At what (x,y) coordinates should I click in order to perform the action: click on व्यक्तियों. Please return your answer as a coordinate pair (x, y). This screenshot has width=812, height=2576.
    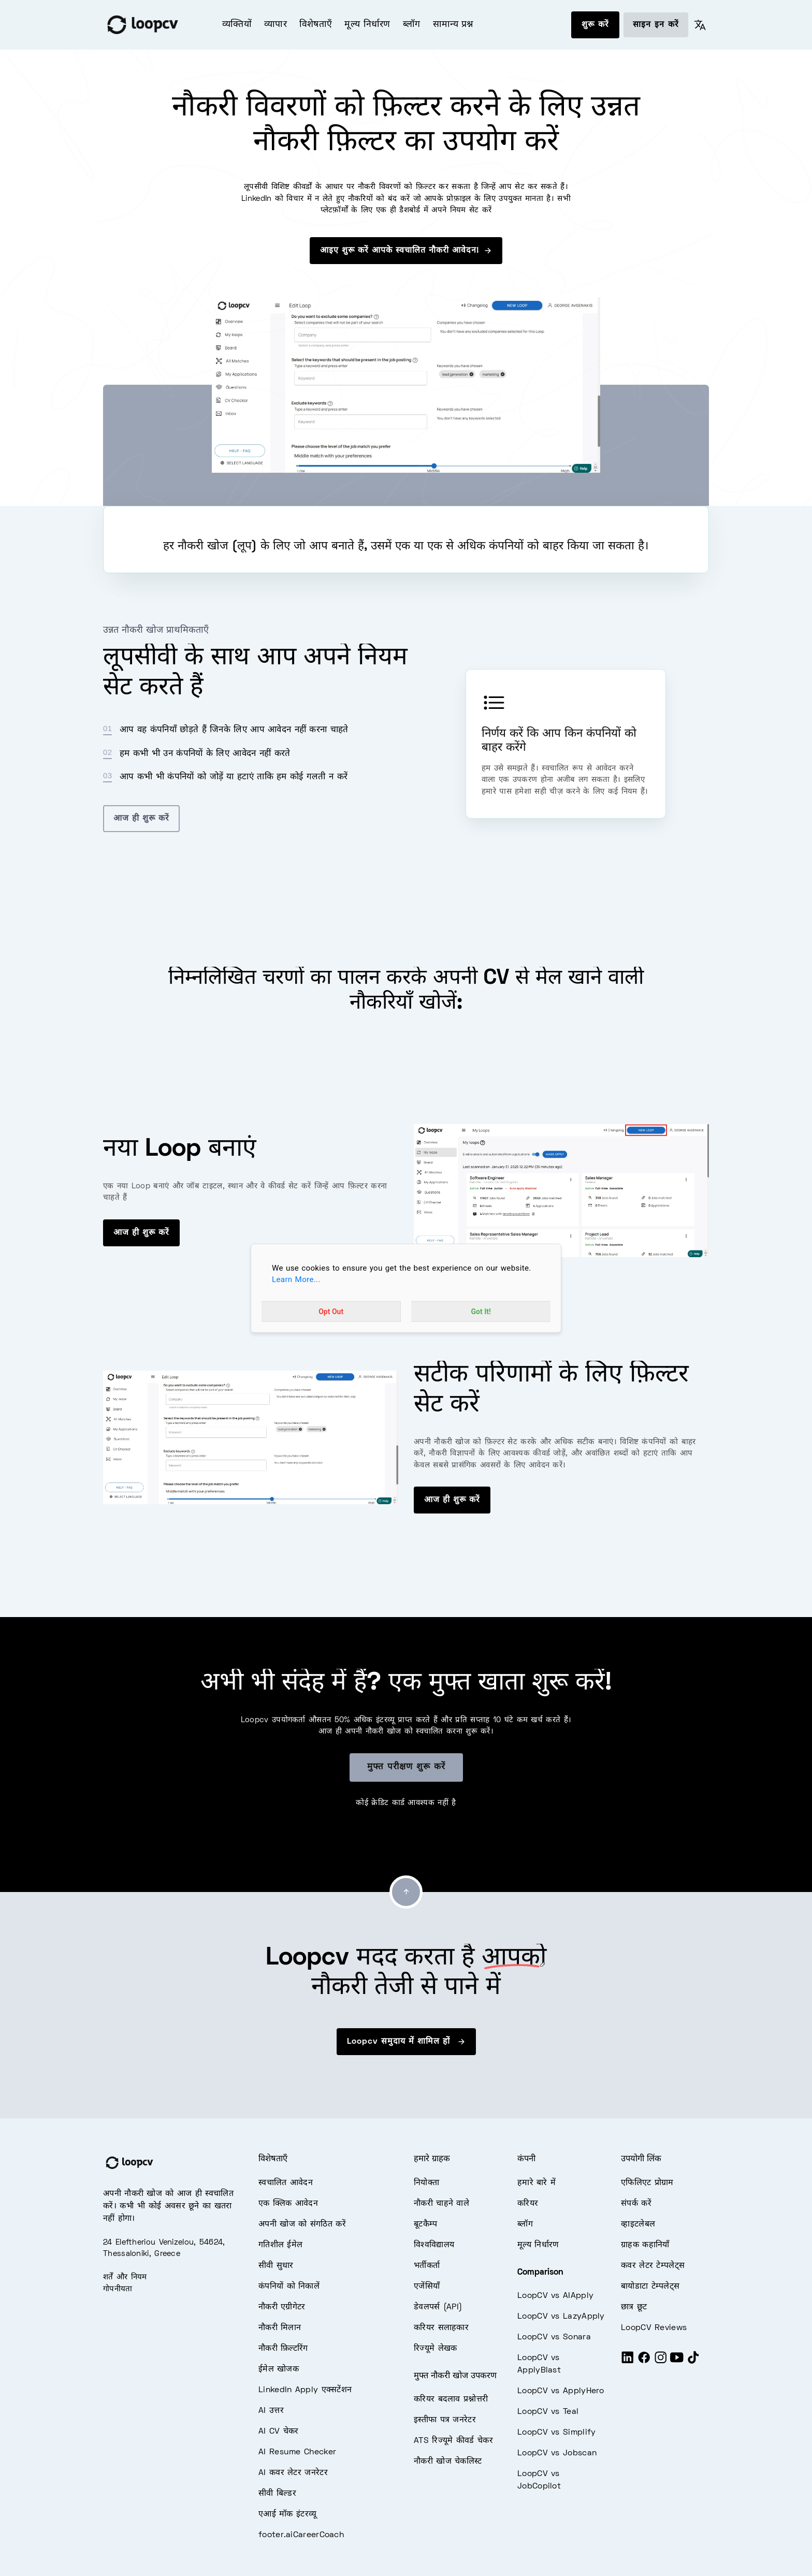
    Looking at the image, I should click on (237, 25).